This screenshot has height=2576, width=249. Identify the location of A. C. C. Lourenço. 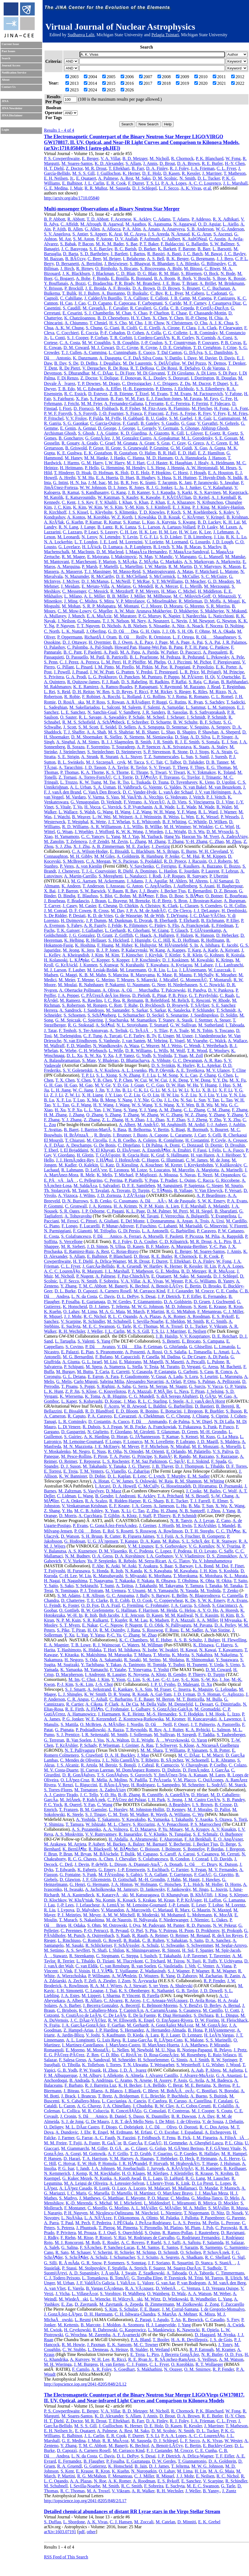
(205, 183).